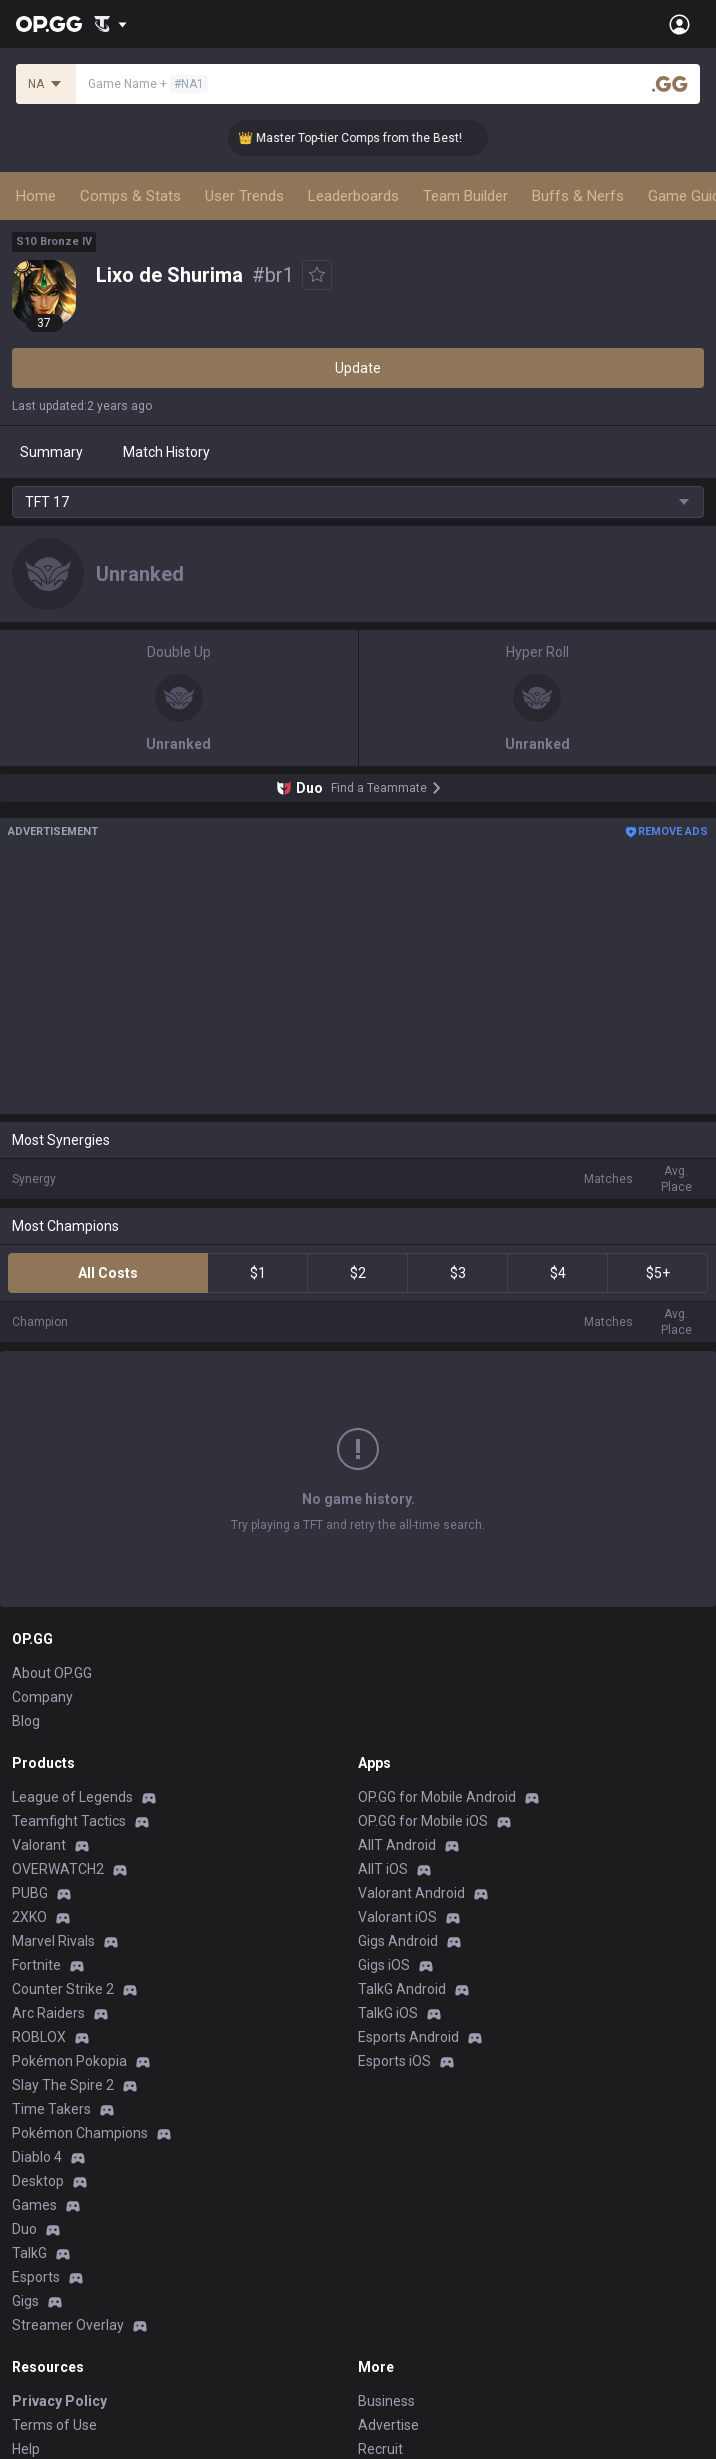  What do you see at coordinates (383, 1869) in the screenshot?
I see `AllT iOS` at bounding box center [383, 1869].